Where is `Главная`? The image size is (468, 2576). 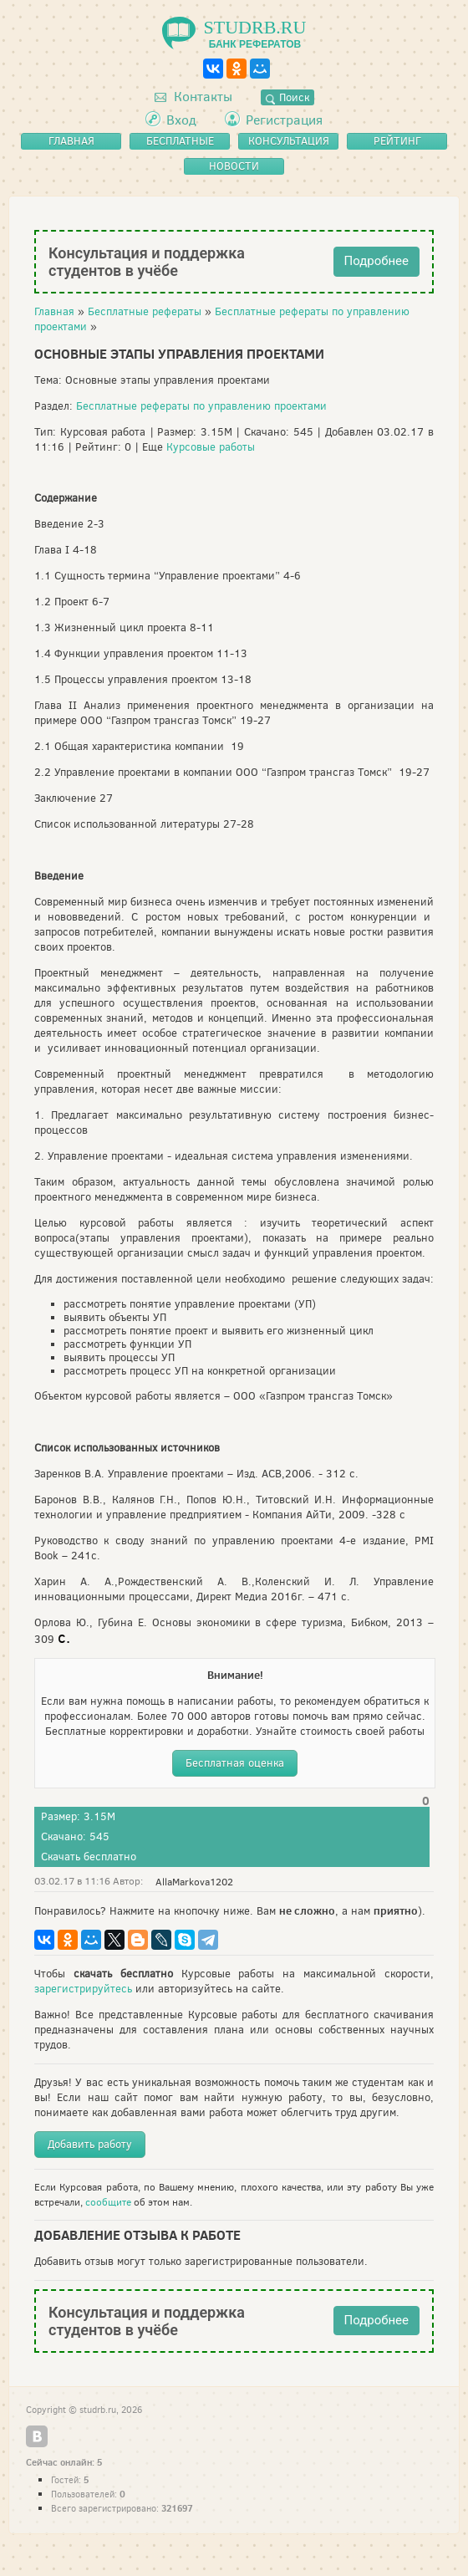
Главная is located at coordinates (54, 311).